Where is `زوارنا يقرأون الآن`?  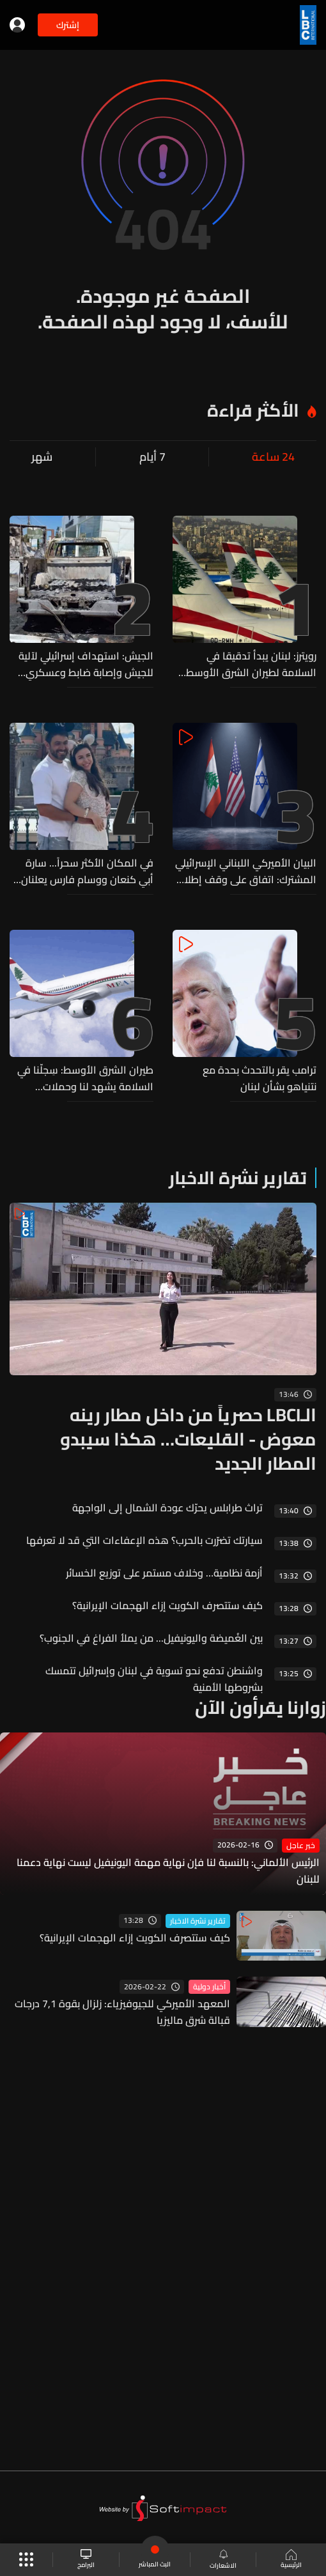 زوارنا يقرأون الآن is located at coordinates (260, 1707).